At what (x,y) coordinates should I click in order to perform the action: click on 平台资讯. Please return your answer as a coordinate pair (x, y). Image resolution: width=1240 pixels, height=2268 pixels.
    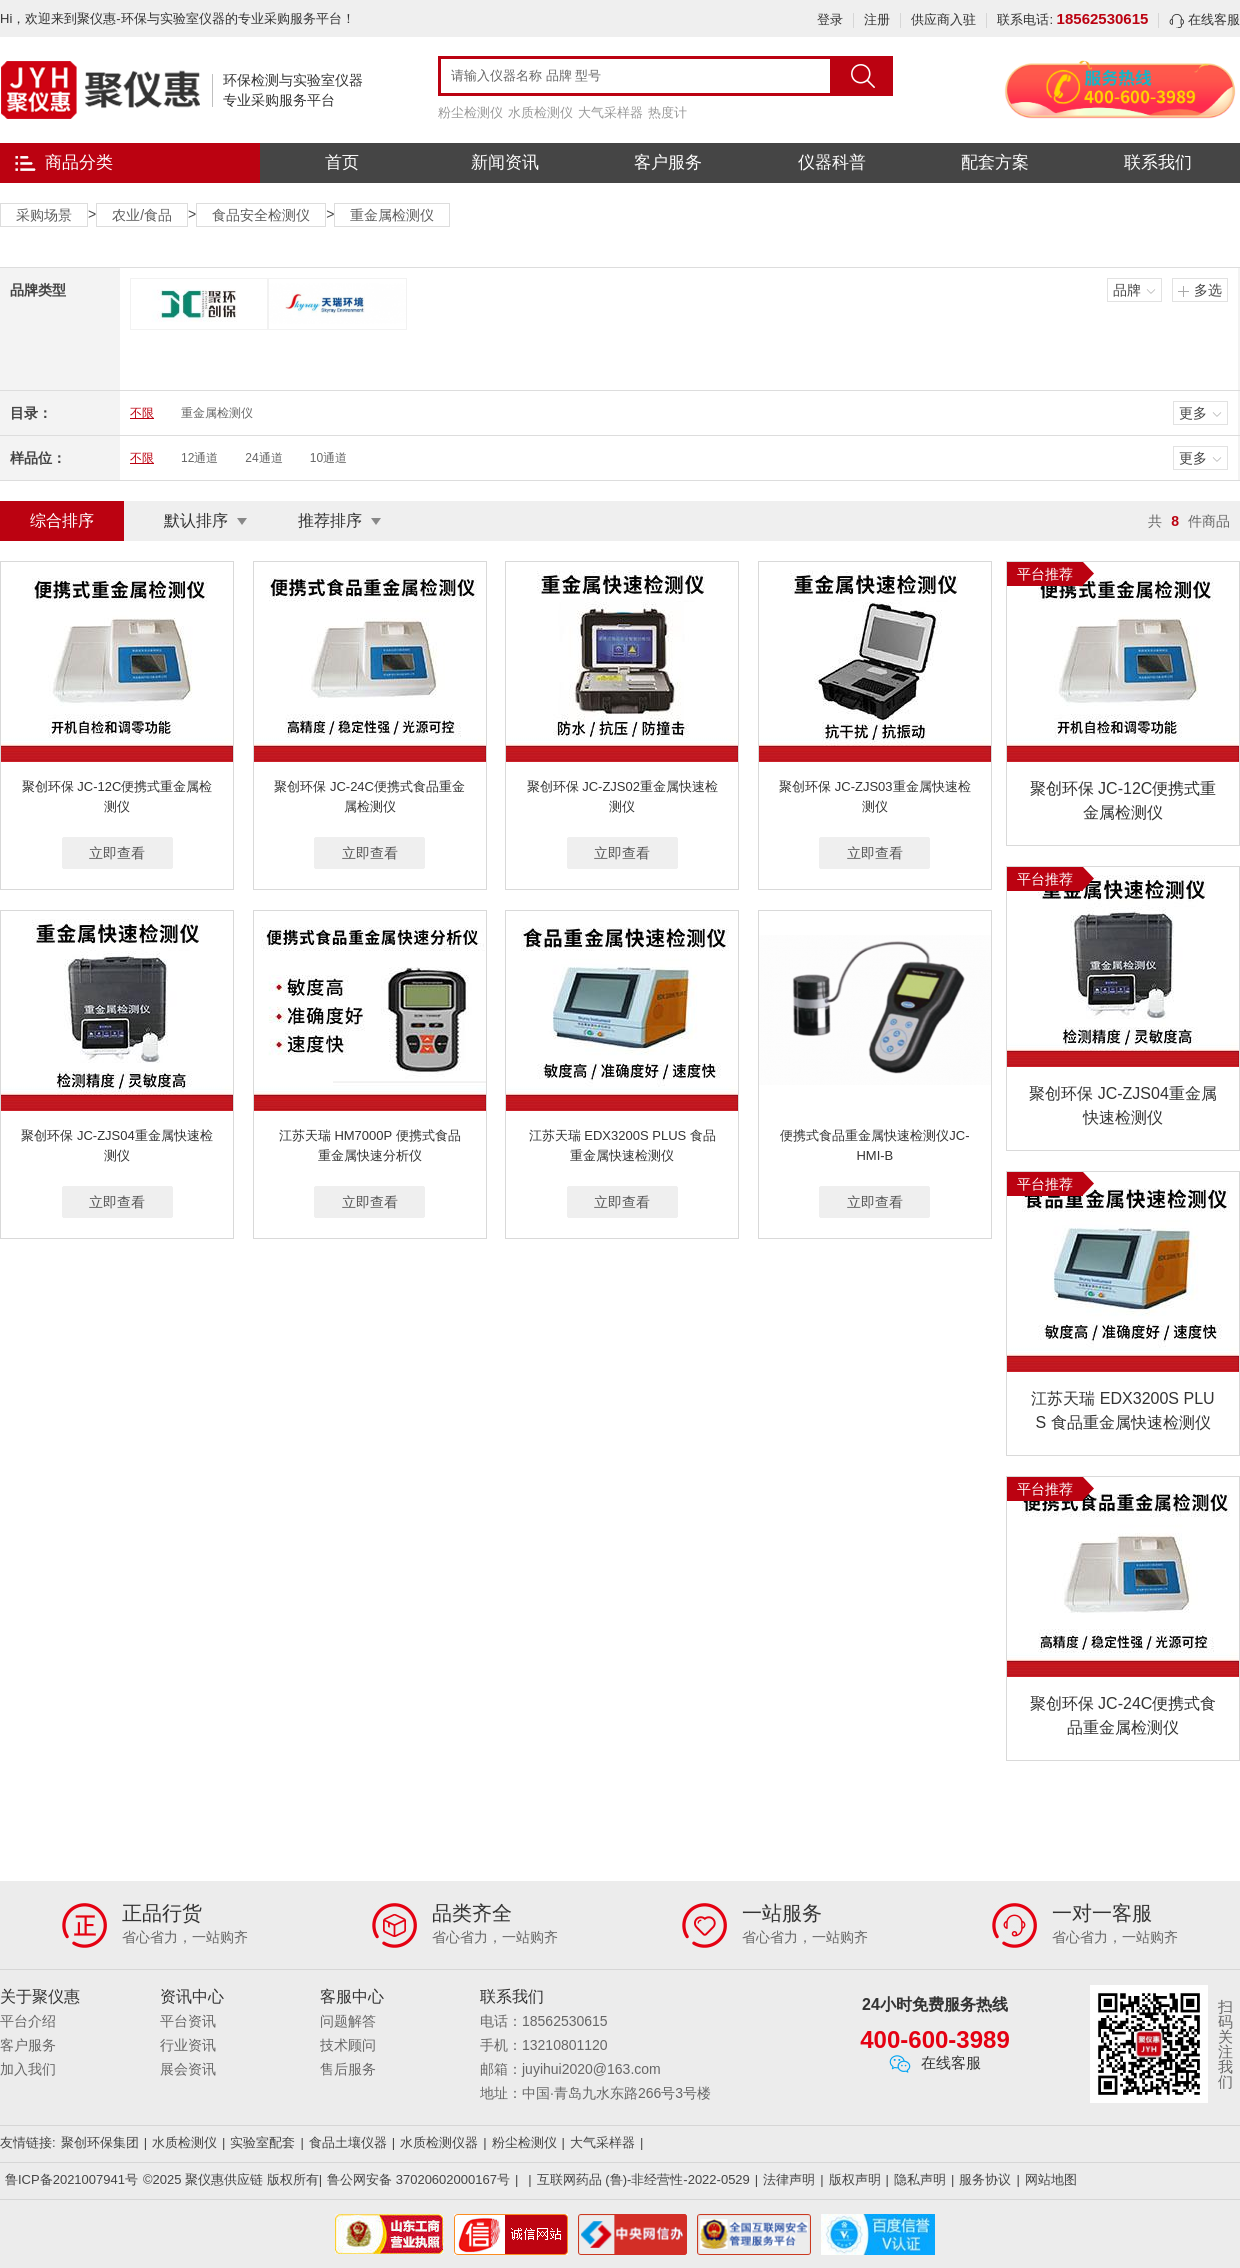
    Looking at the image, I should click on (188, 2021).